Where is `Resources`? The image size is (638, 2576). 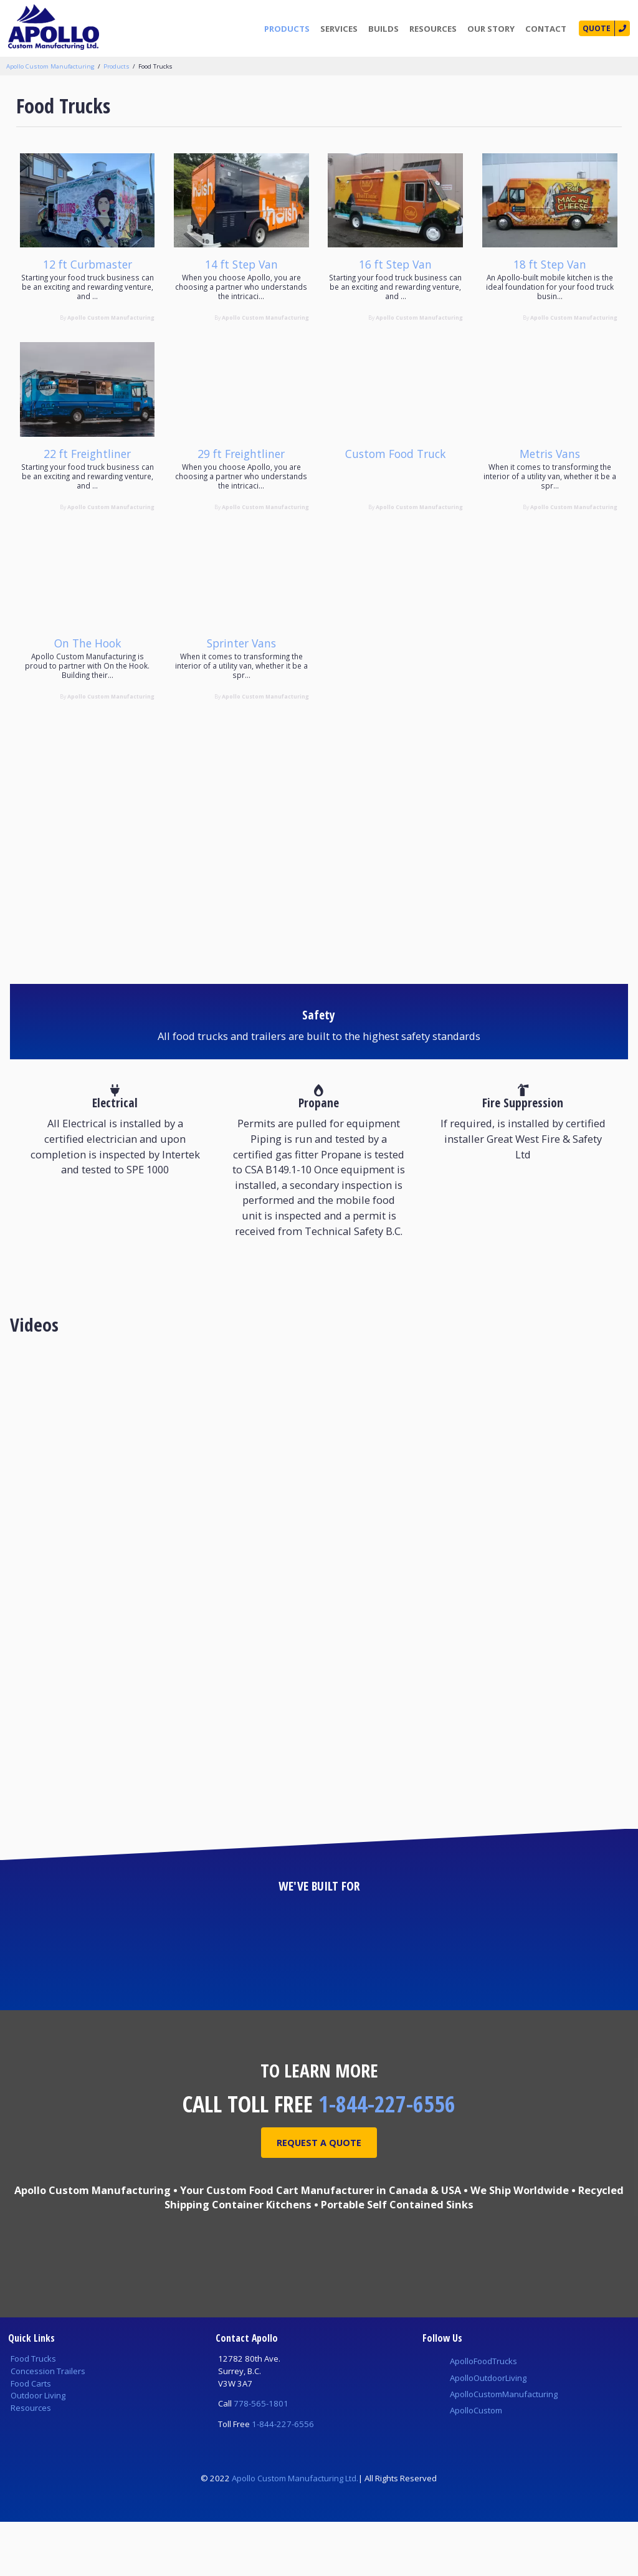 Resources is located at coordinates (429, 28).